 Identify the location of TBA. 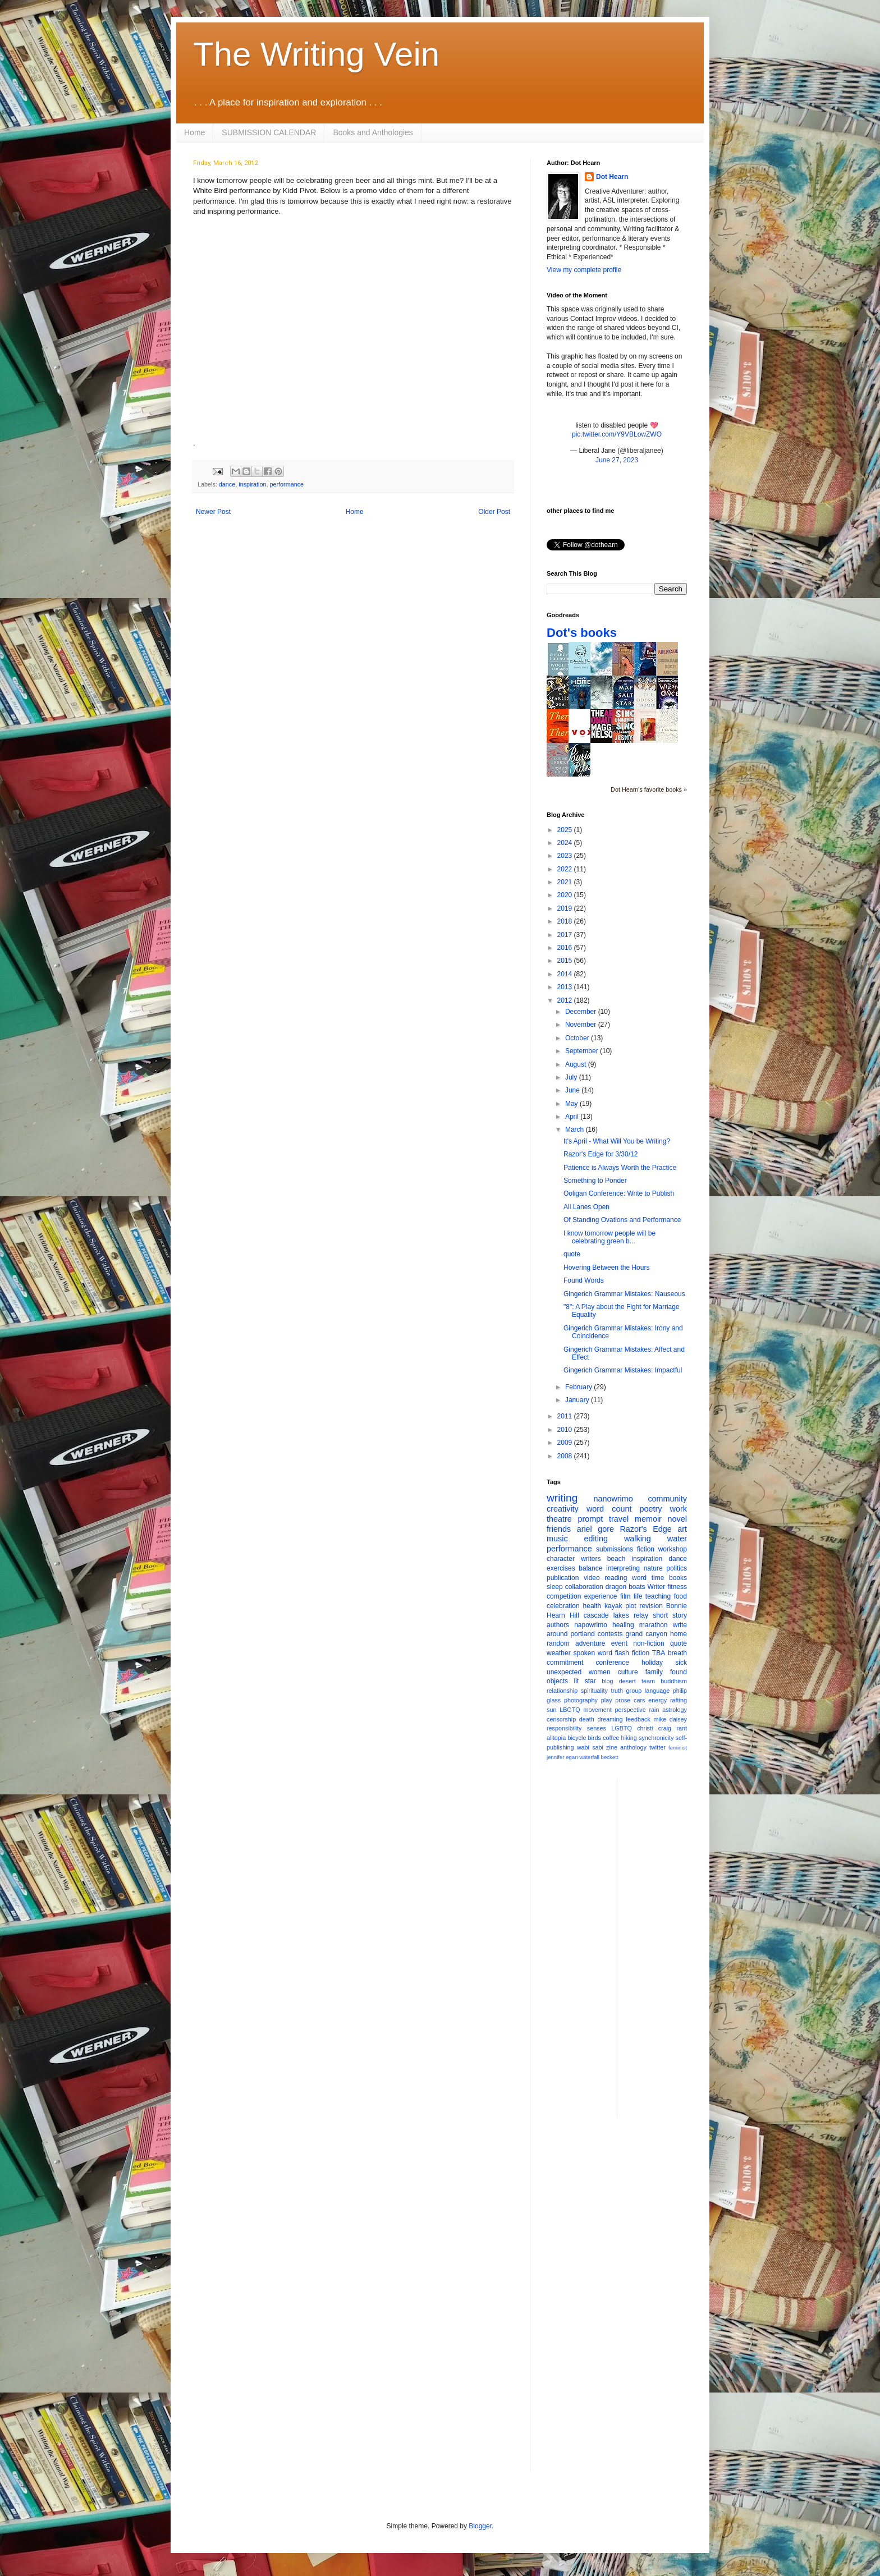
(658, 1653).